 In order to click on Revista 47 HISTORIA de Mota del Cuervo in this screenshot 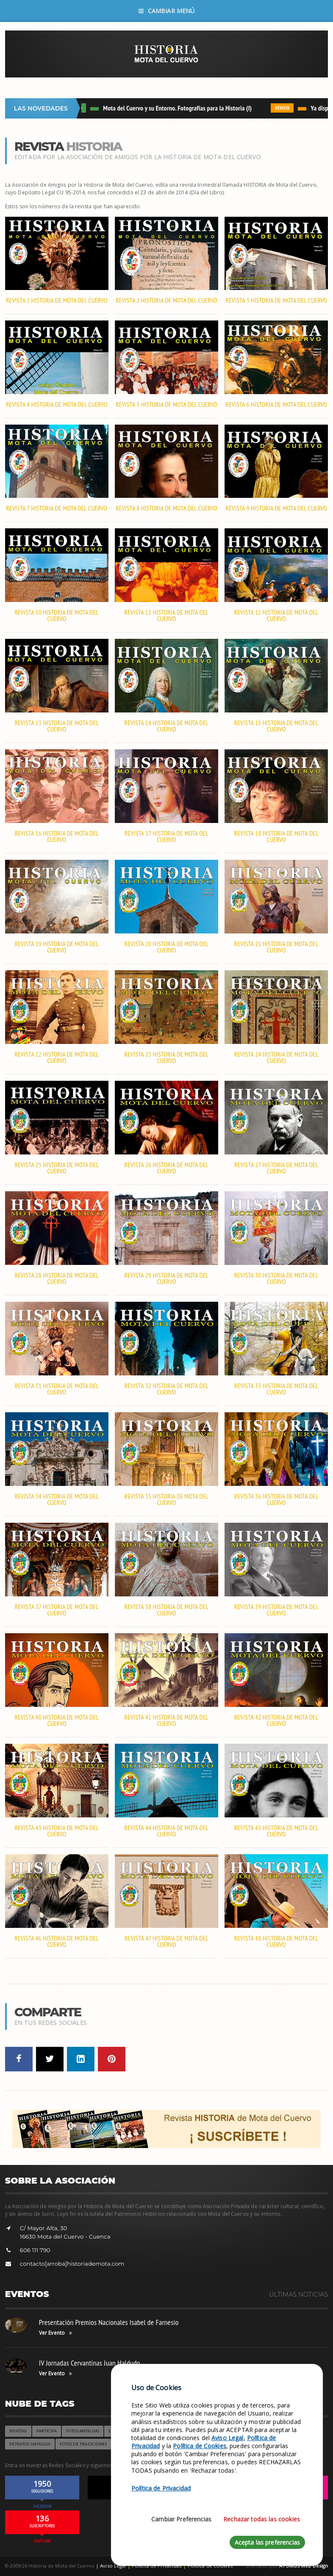, I will do `click(166, 1941)`.